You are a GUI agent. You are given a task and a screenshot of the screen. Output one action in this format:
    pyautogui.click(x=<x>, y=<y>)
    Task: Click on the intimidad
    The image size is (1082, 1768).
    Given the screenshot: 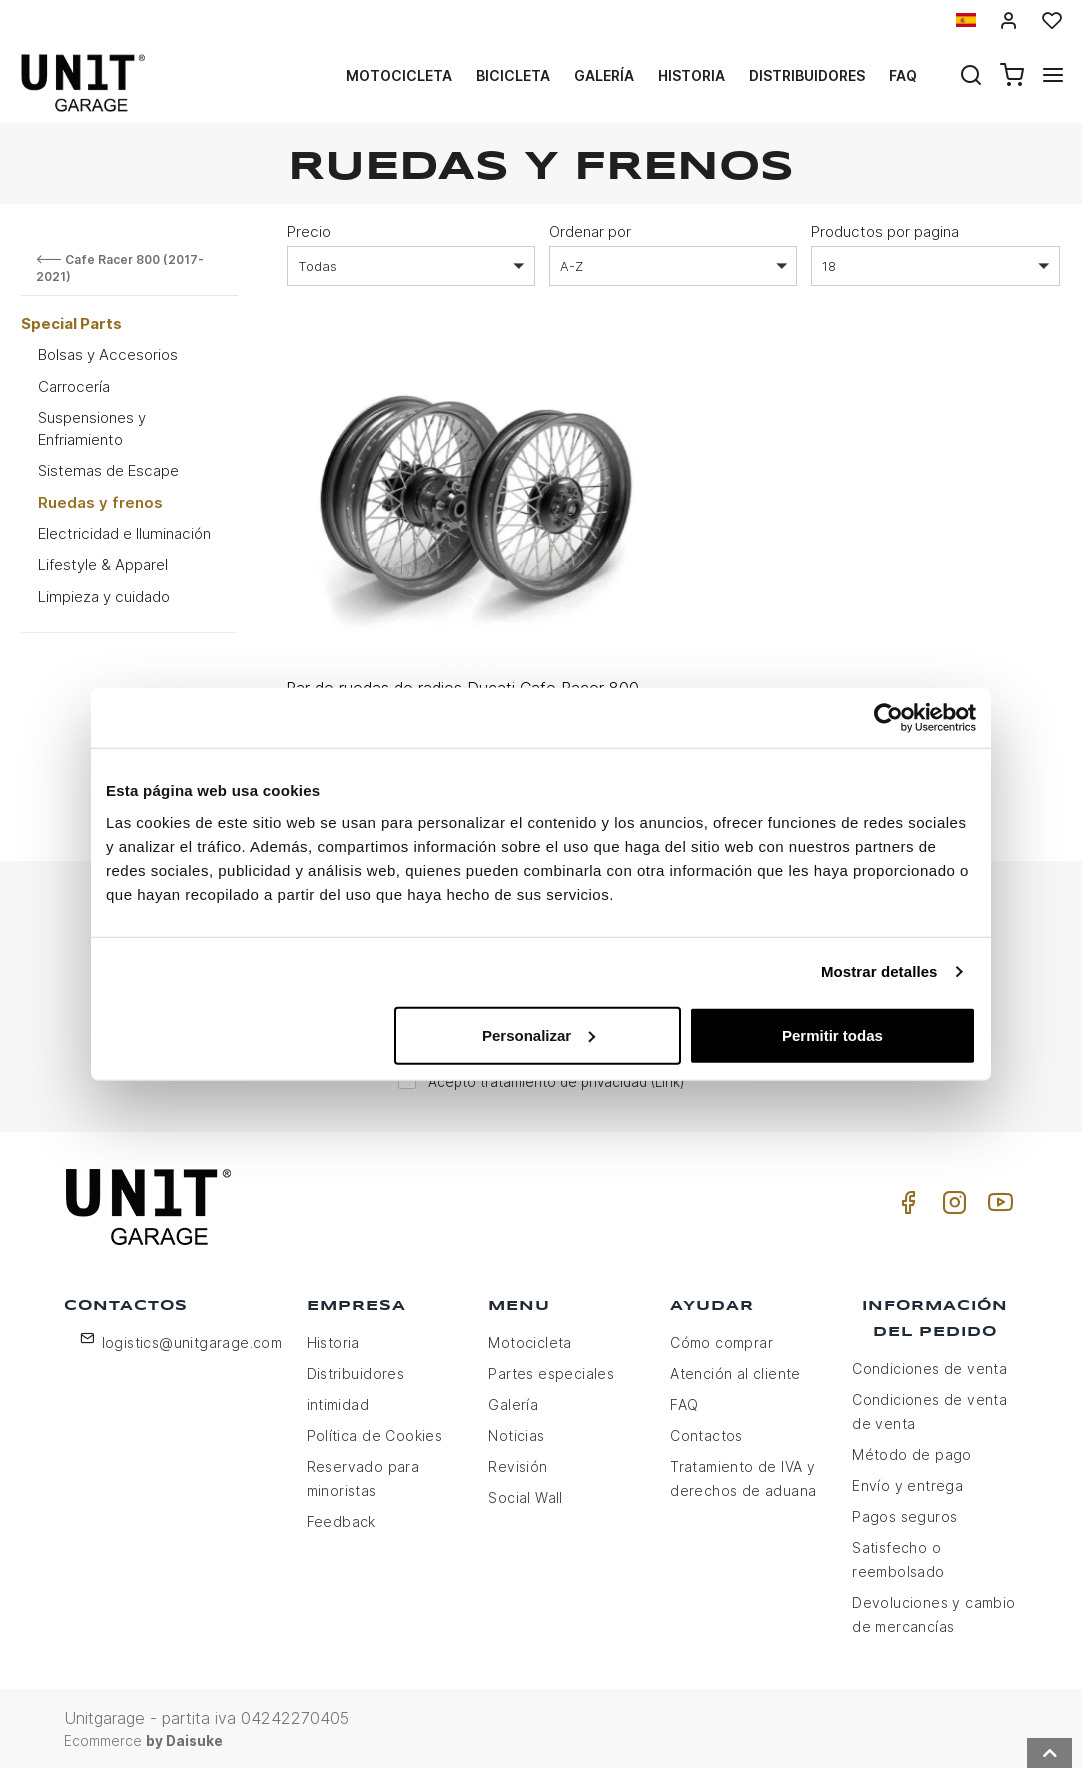 What is the action you would take?
    pyautogui.click(x=338, y=1402)
    